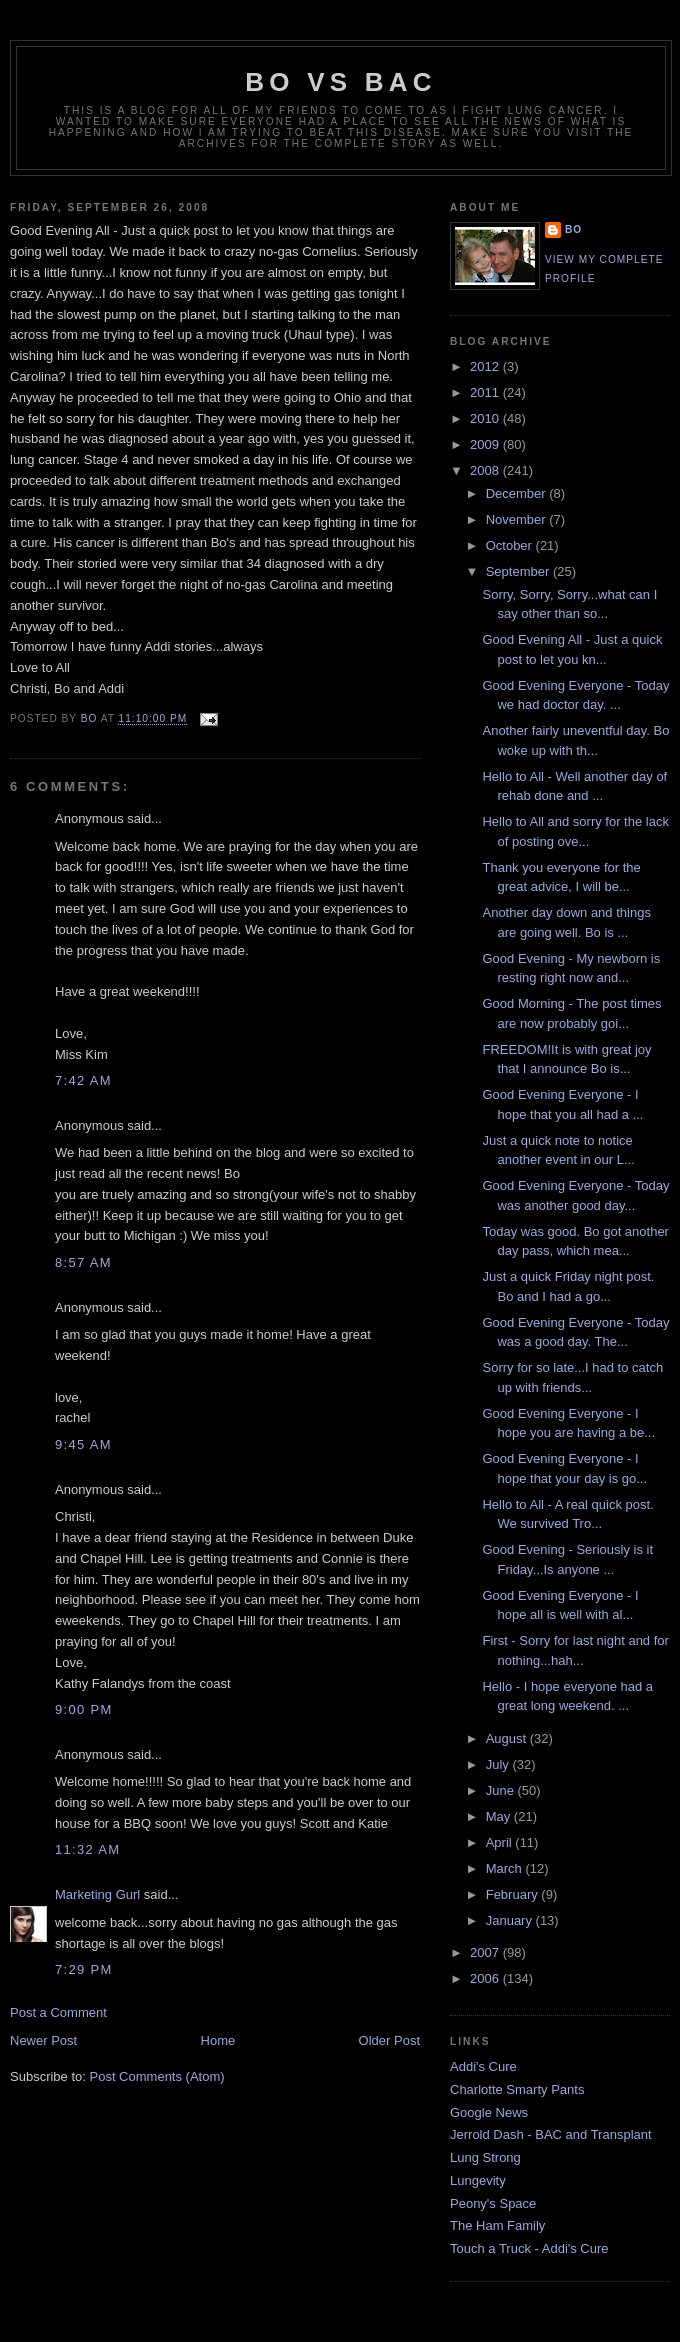 Image resolution: width=680 pixels, height=2342 pixels. Describe the element at coordinates (83, 1444) in the screenshot. I see `9:45 AM` at that location.